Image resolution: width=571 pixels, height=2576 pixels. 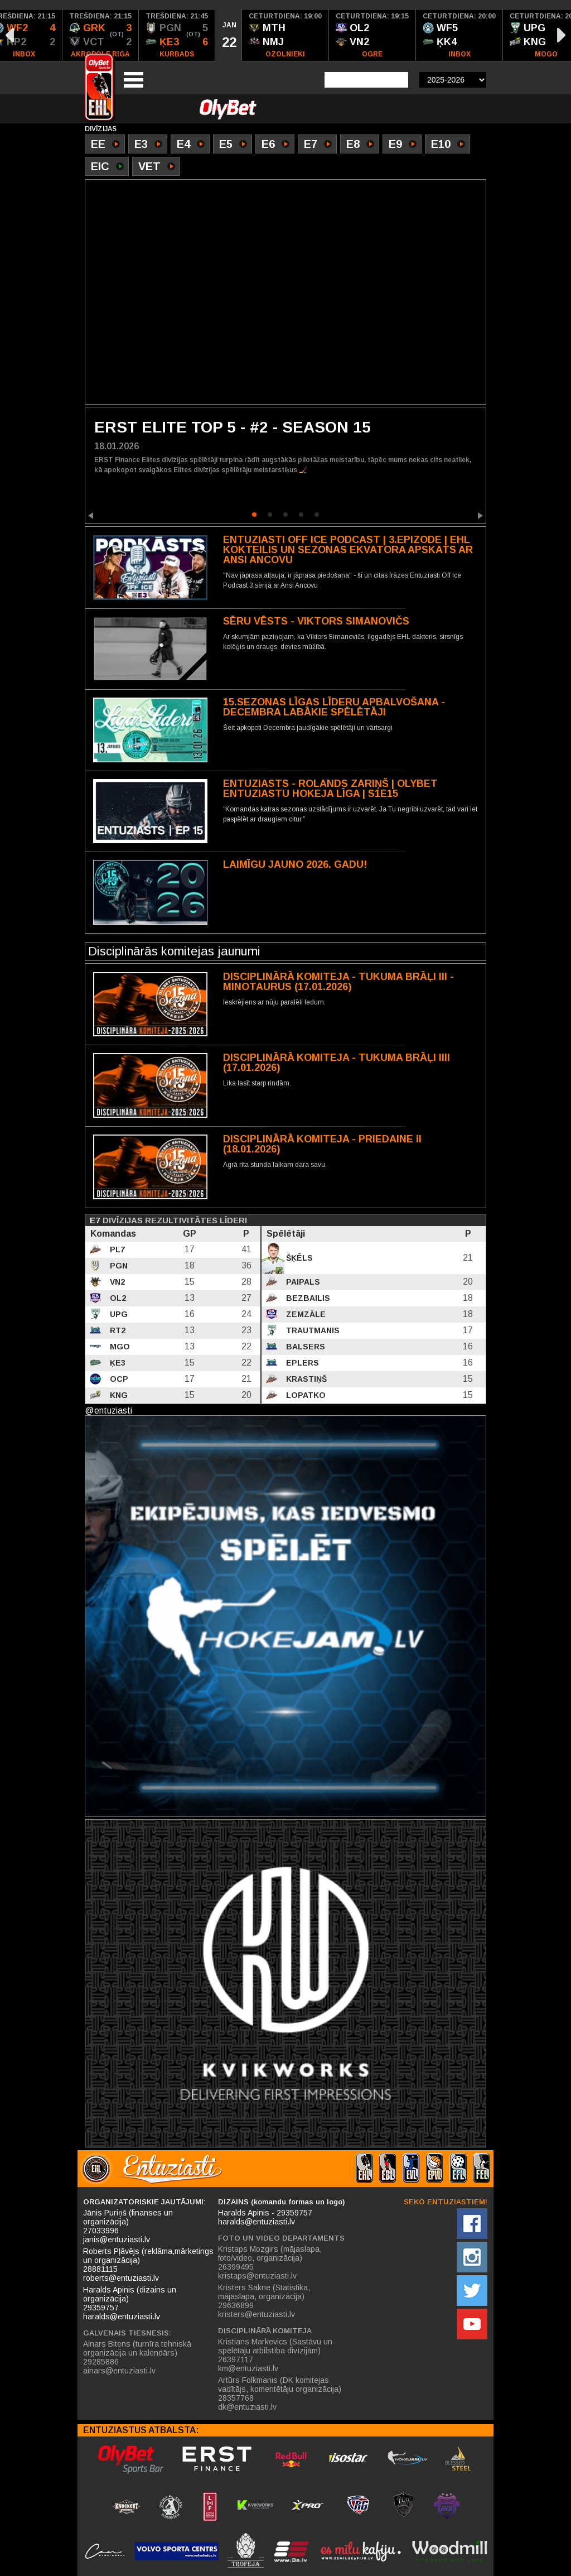 What do you see at coordinates (108, 1410) in the screenshot?
I see `@entuziasti` at bounding box center [108, 1410].